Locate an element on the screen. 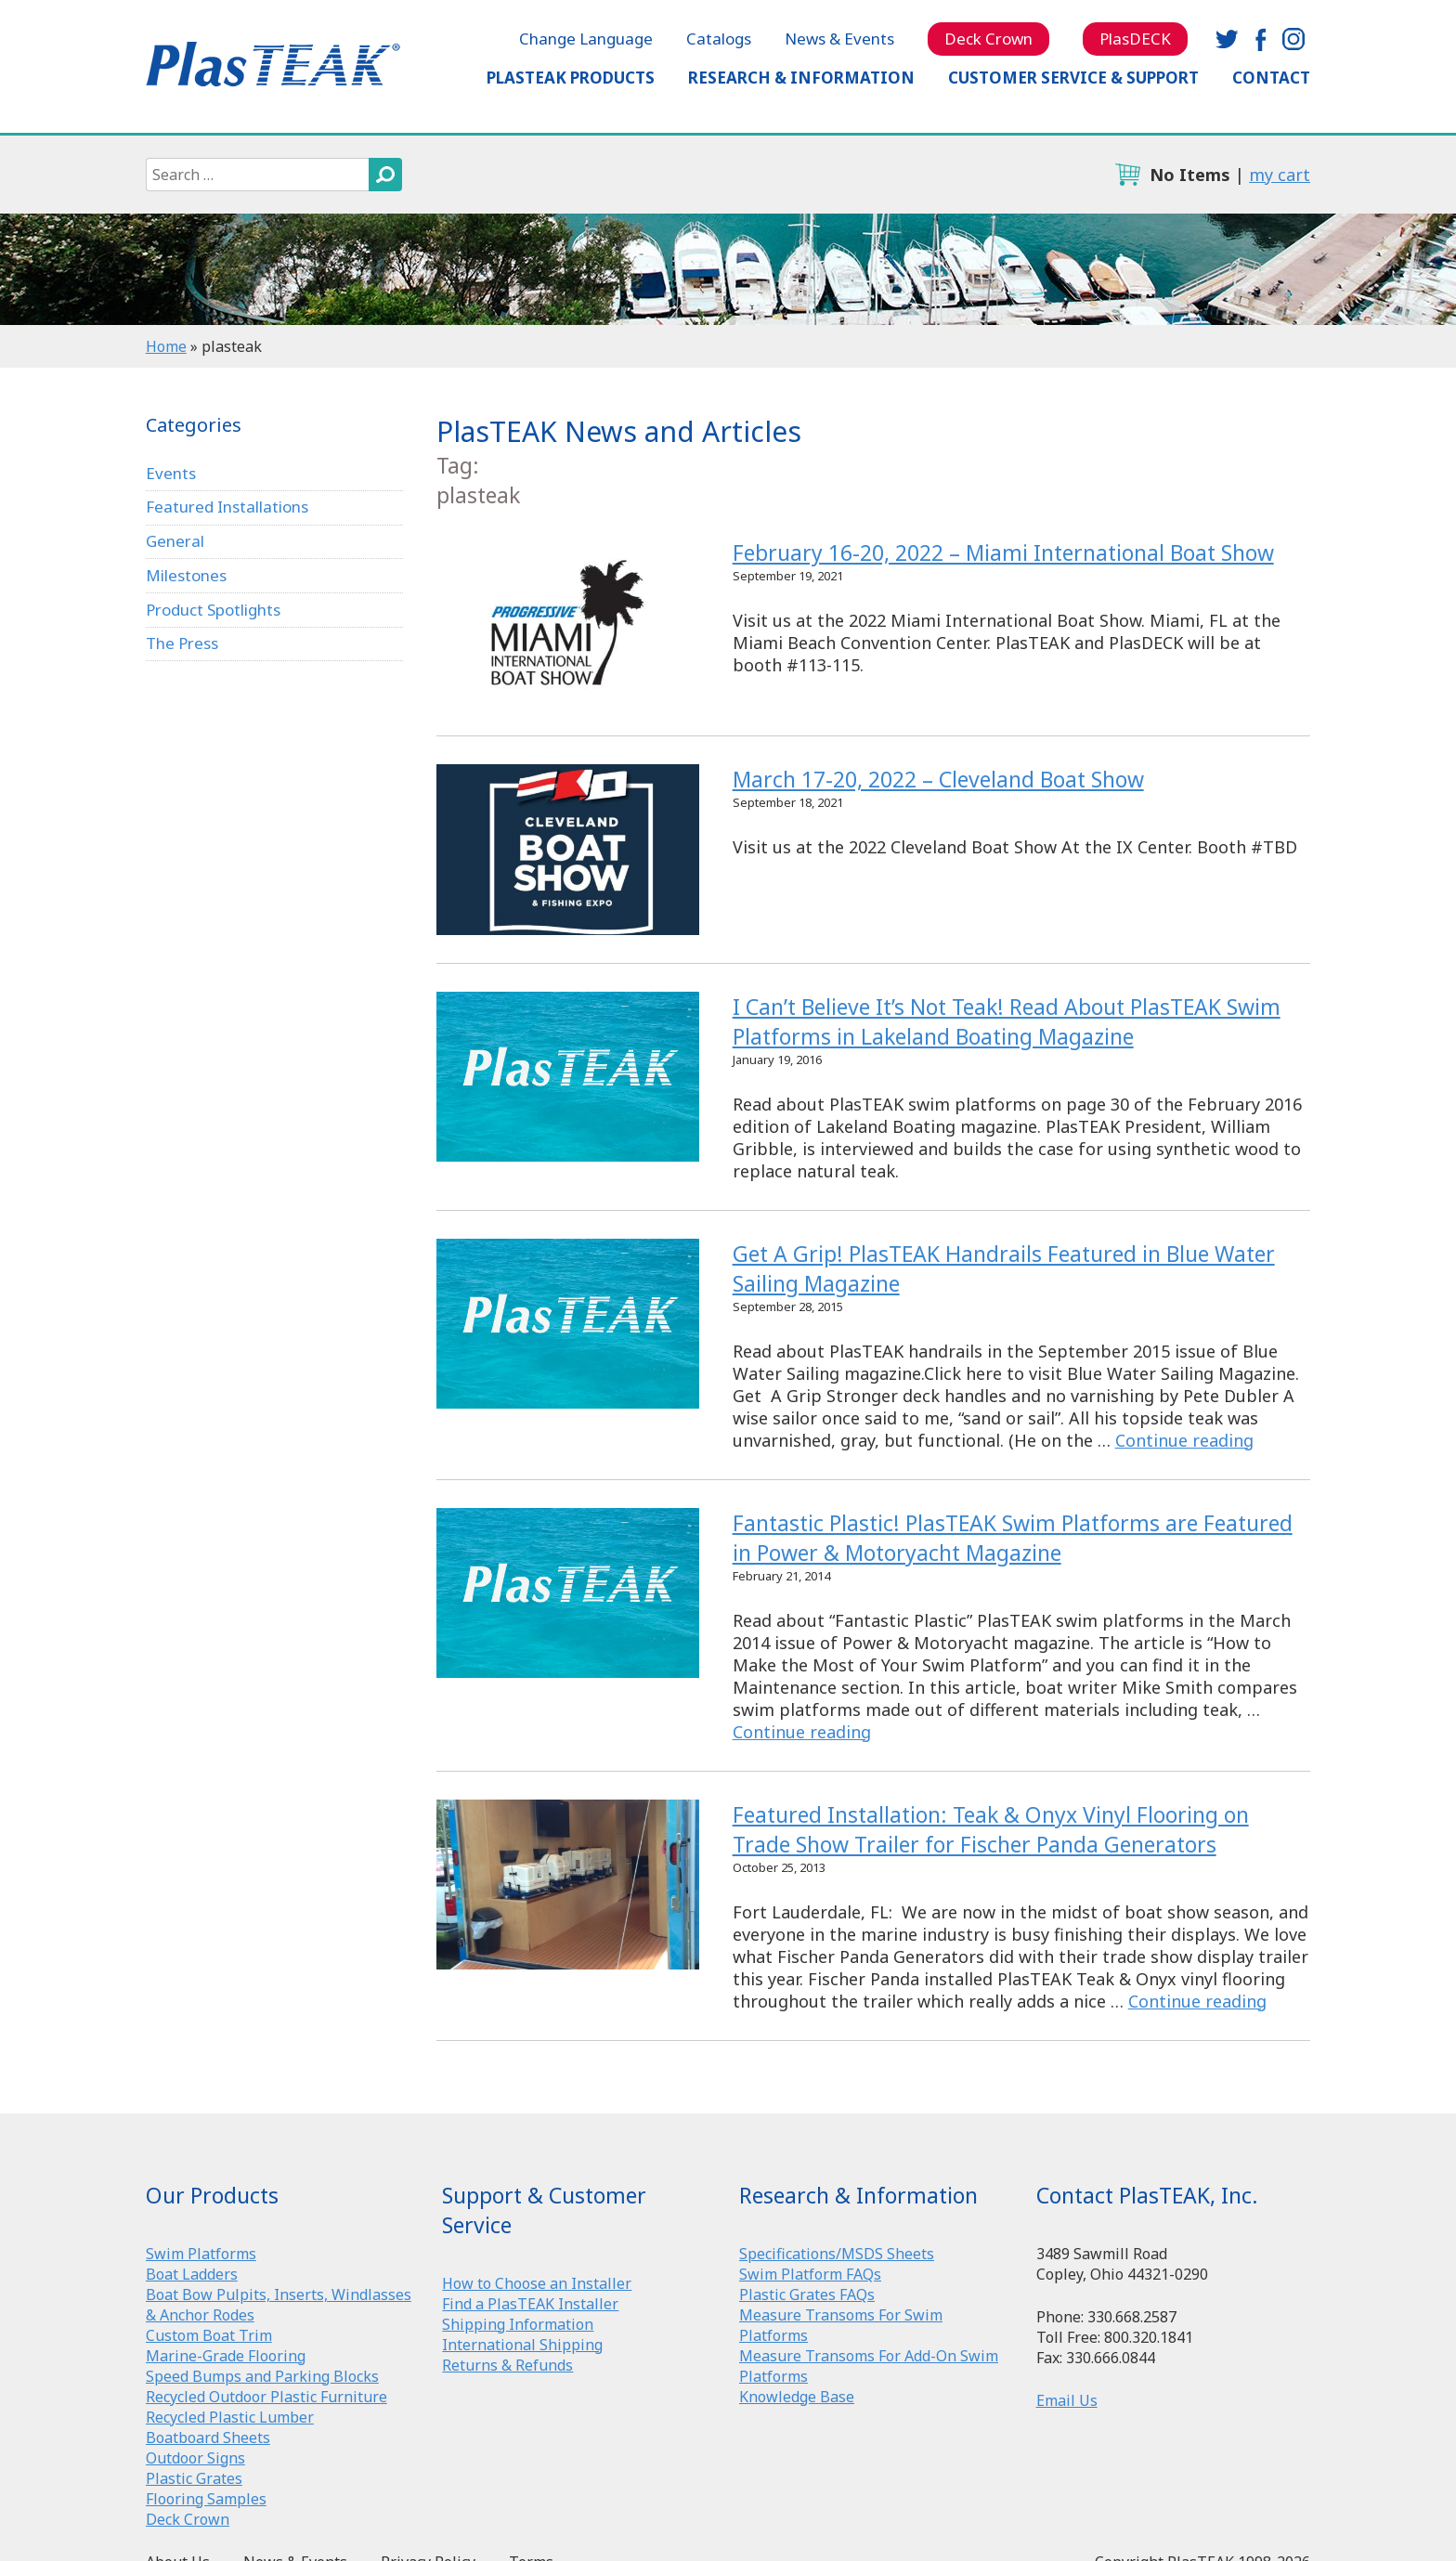 The width and height of the screenshot is (1456, 2561). Outdoor Signs is located at coordinates (195, 2458).